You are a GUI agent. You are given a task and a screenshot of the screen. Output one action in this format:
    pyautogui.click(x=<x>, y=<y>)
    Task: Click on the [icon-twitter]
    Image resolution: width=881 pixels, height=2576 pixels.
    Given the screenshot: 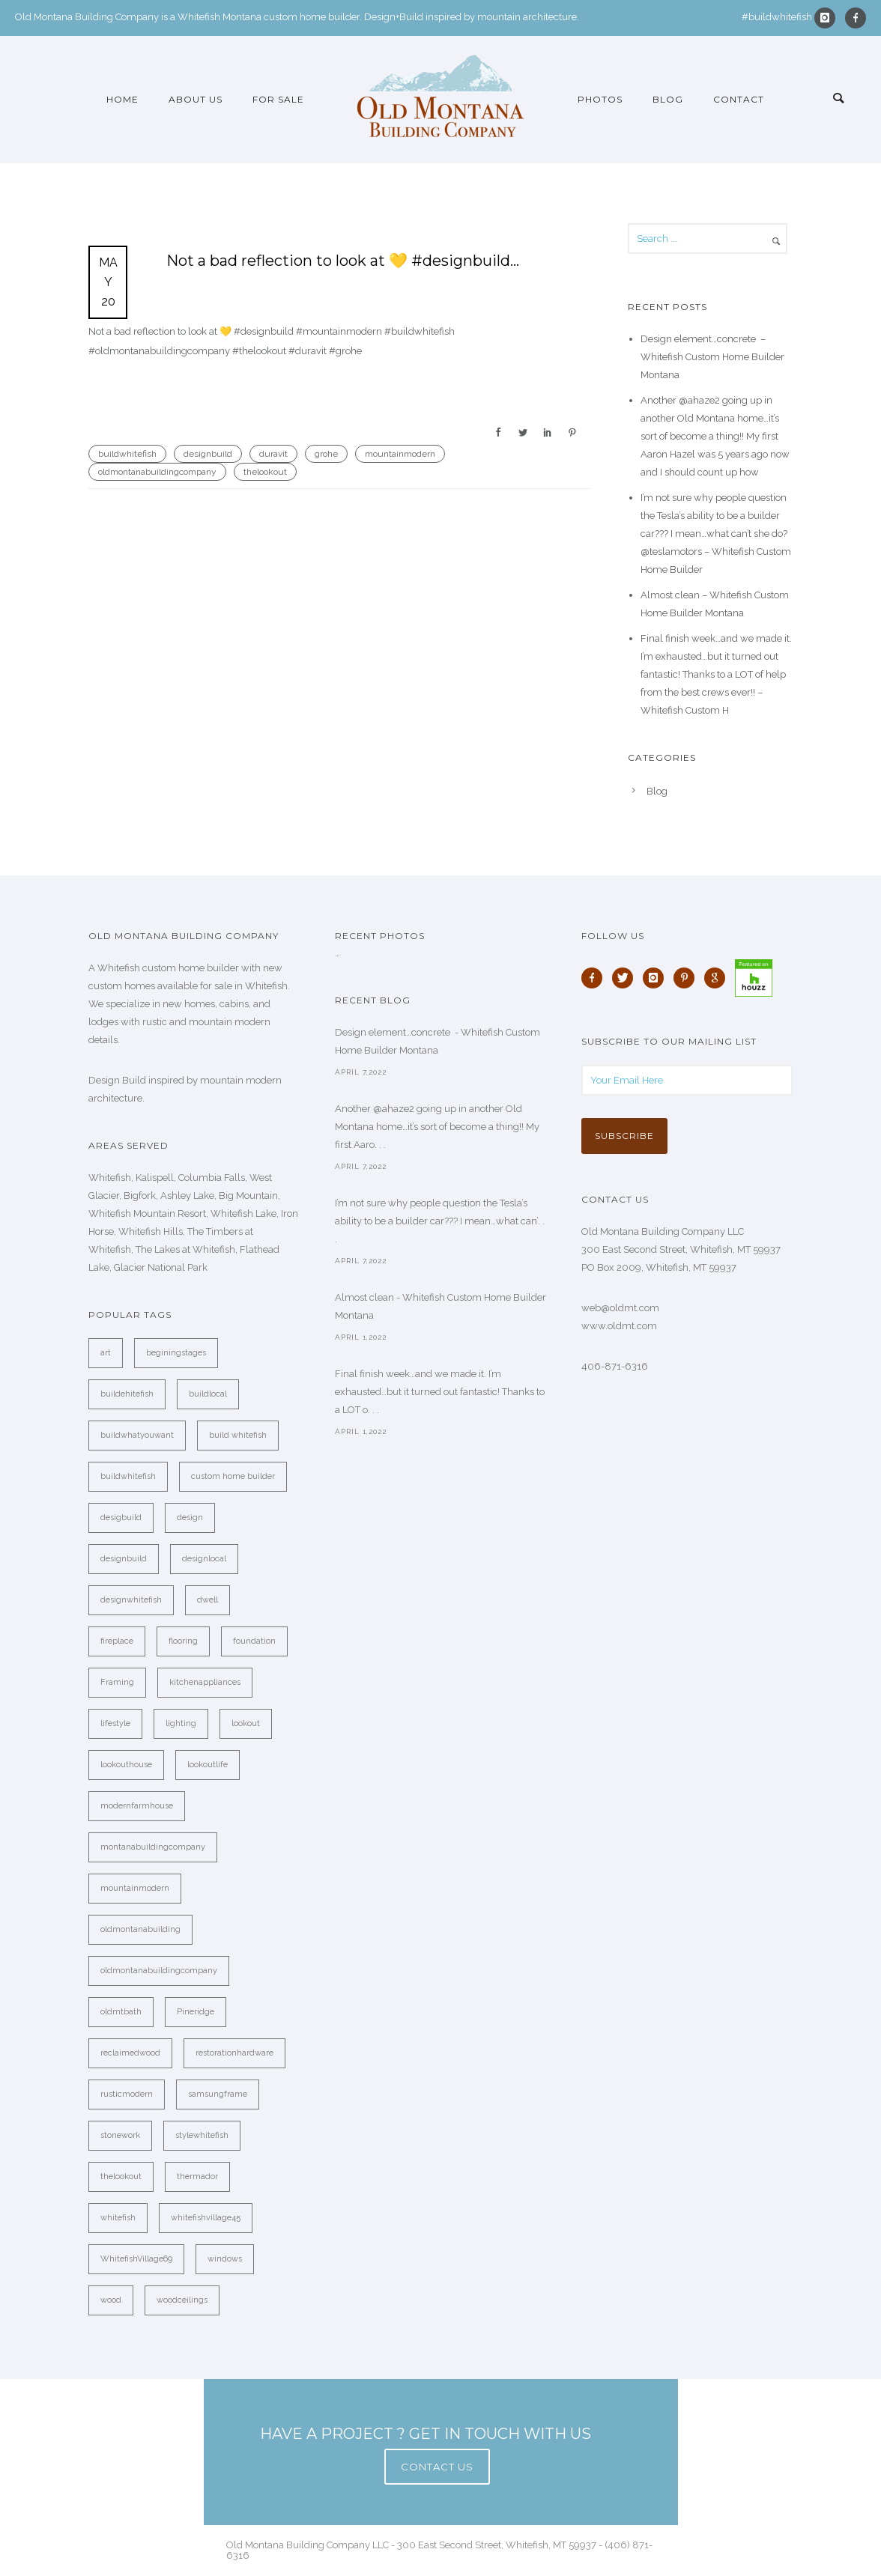 What is the action you would take?
    pyautogui.click(x=626, y=977)
    